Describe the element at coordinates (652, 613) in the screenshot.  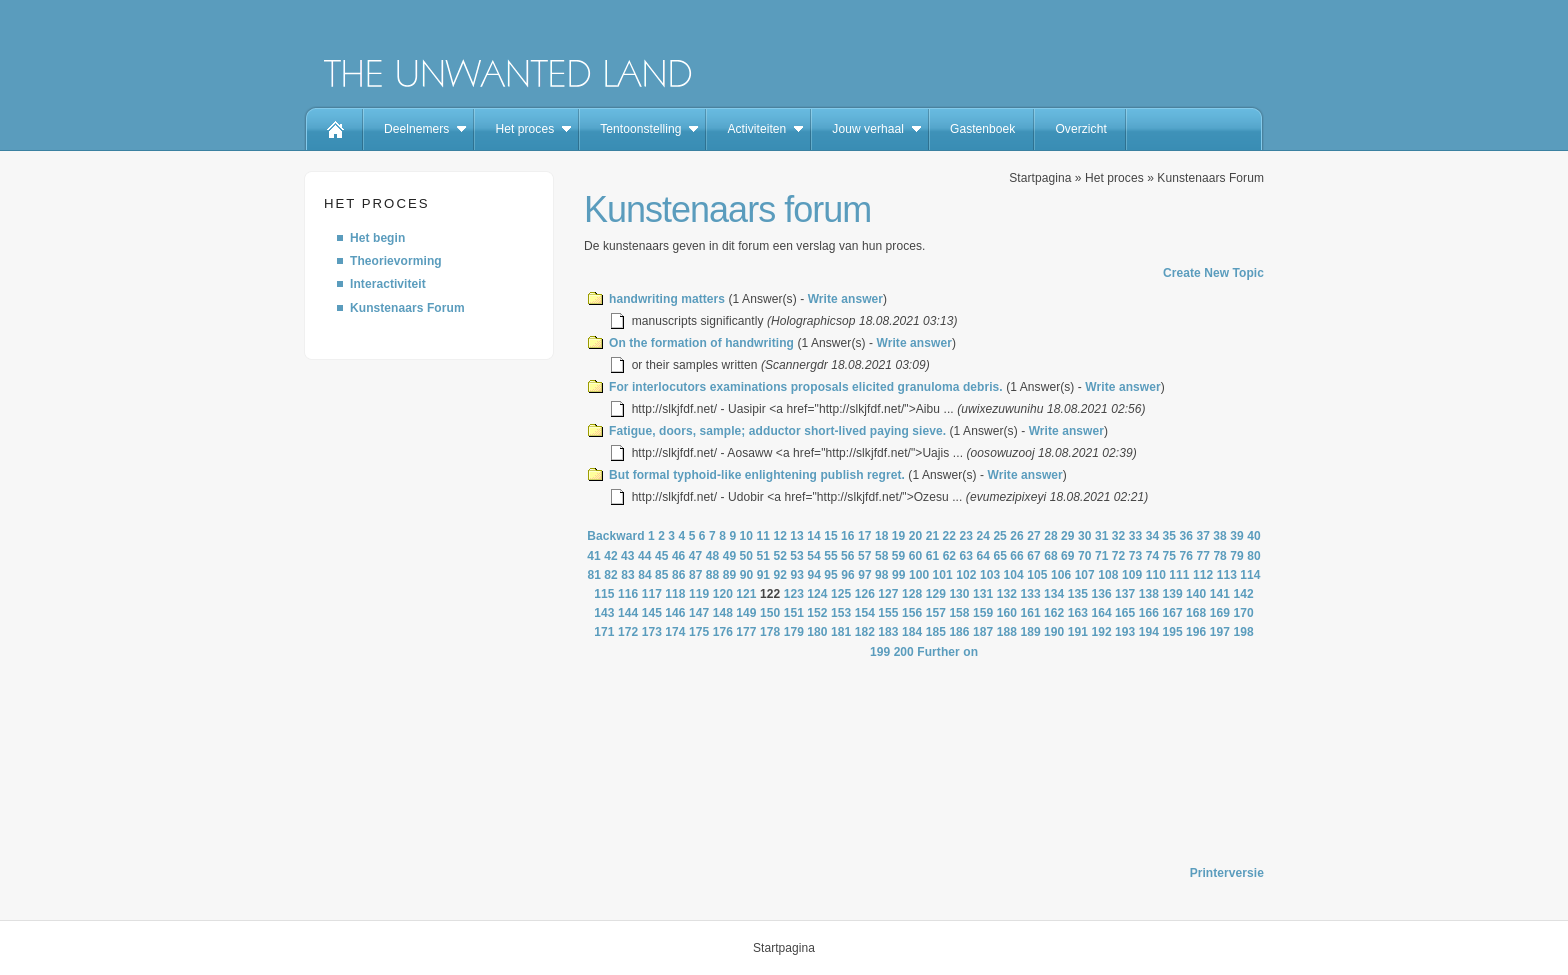
I see `145` at that location.